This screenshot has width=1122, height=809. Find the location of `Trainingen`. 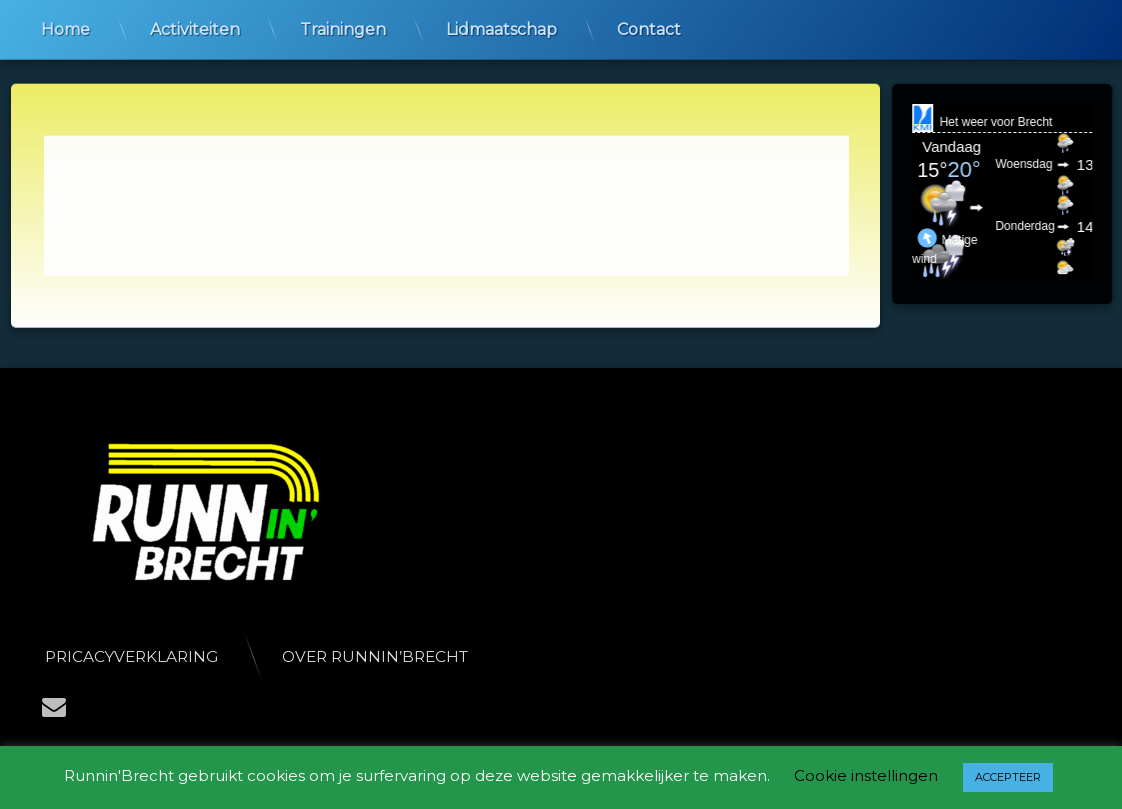

Trainingen is located at coordinates (343, 27).